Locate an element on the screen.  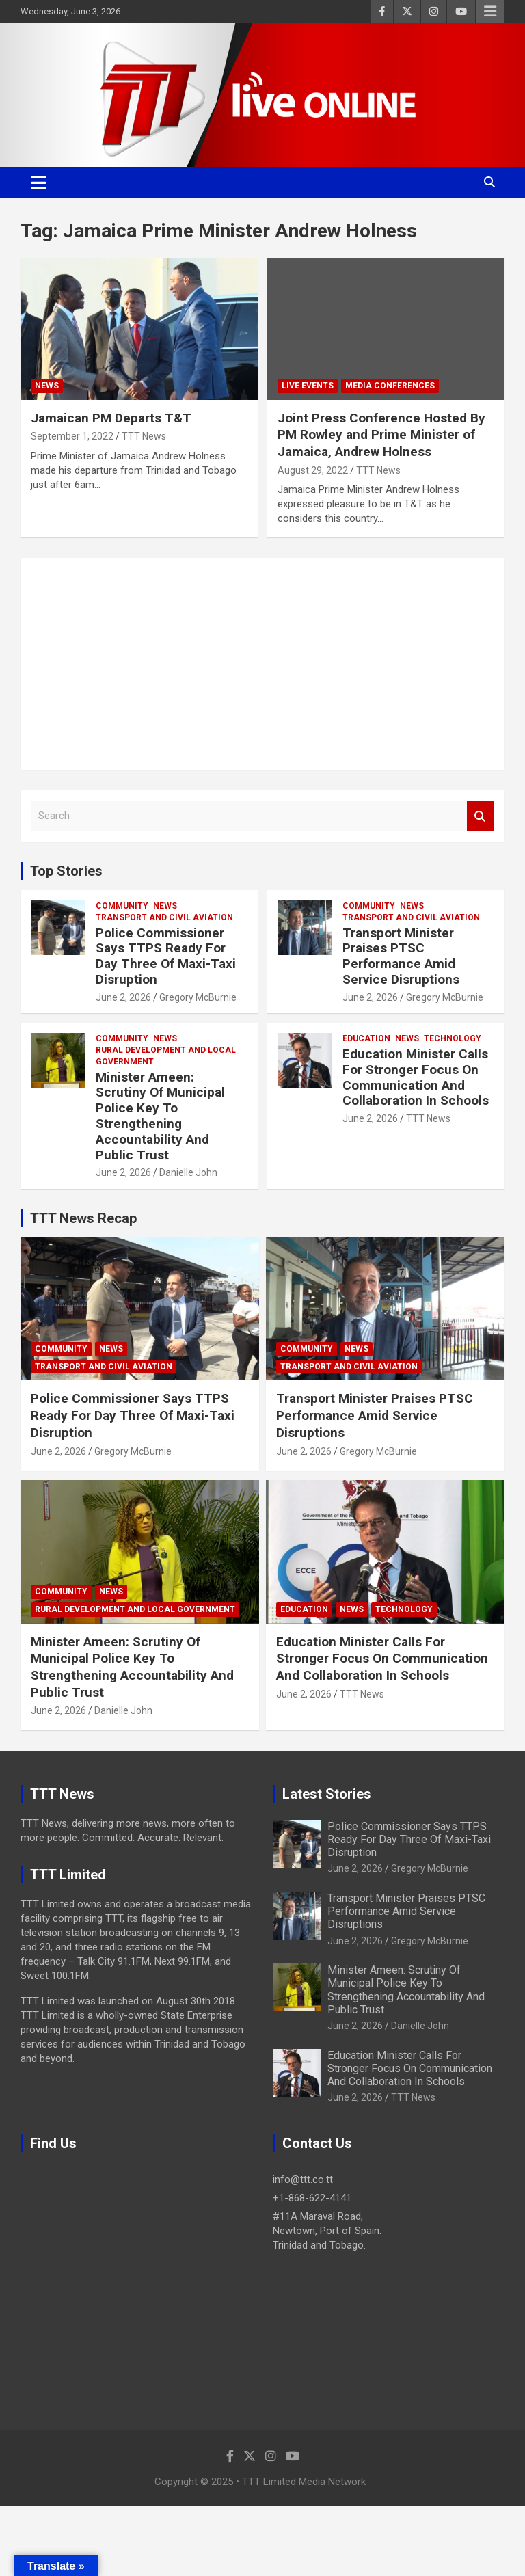
[Advertisement] is located at coordinates (262, 664).